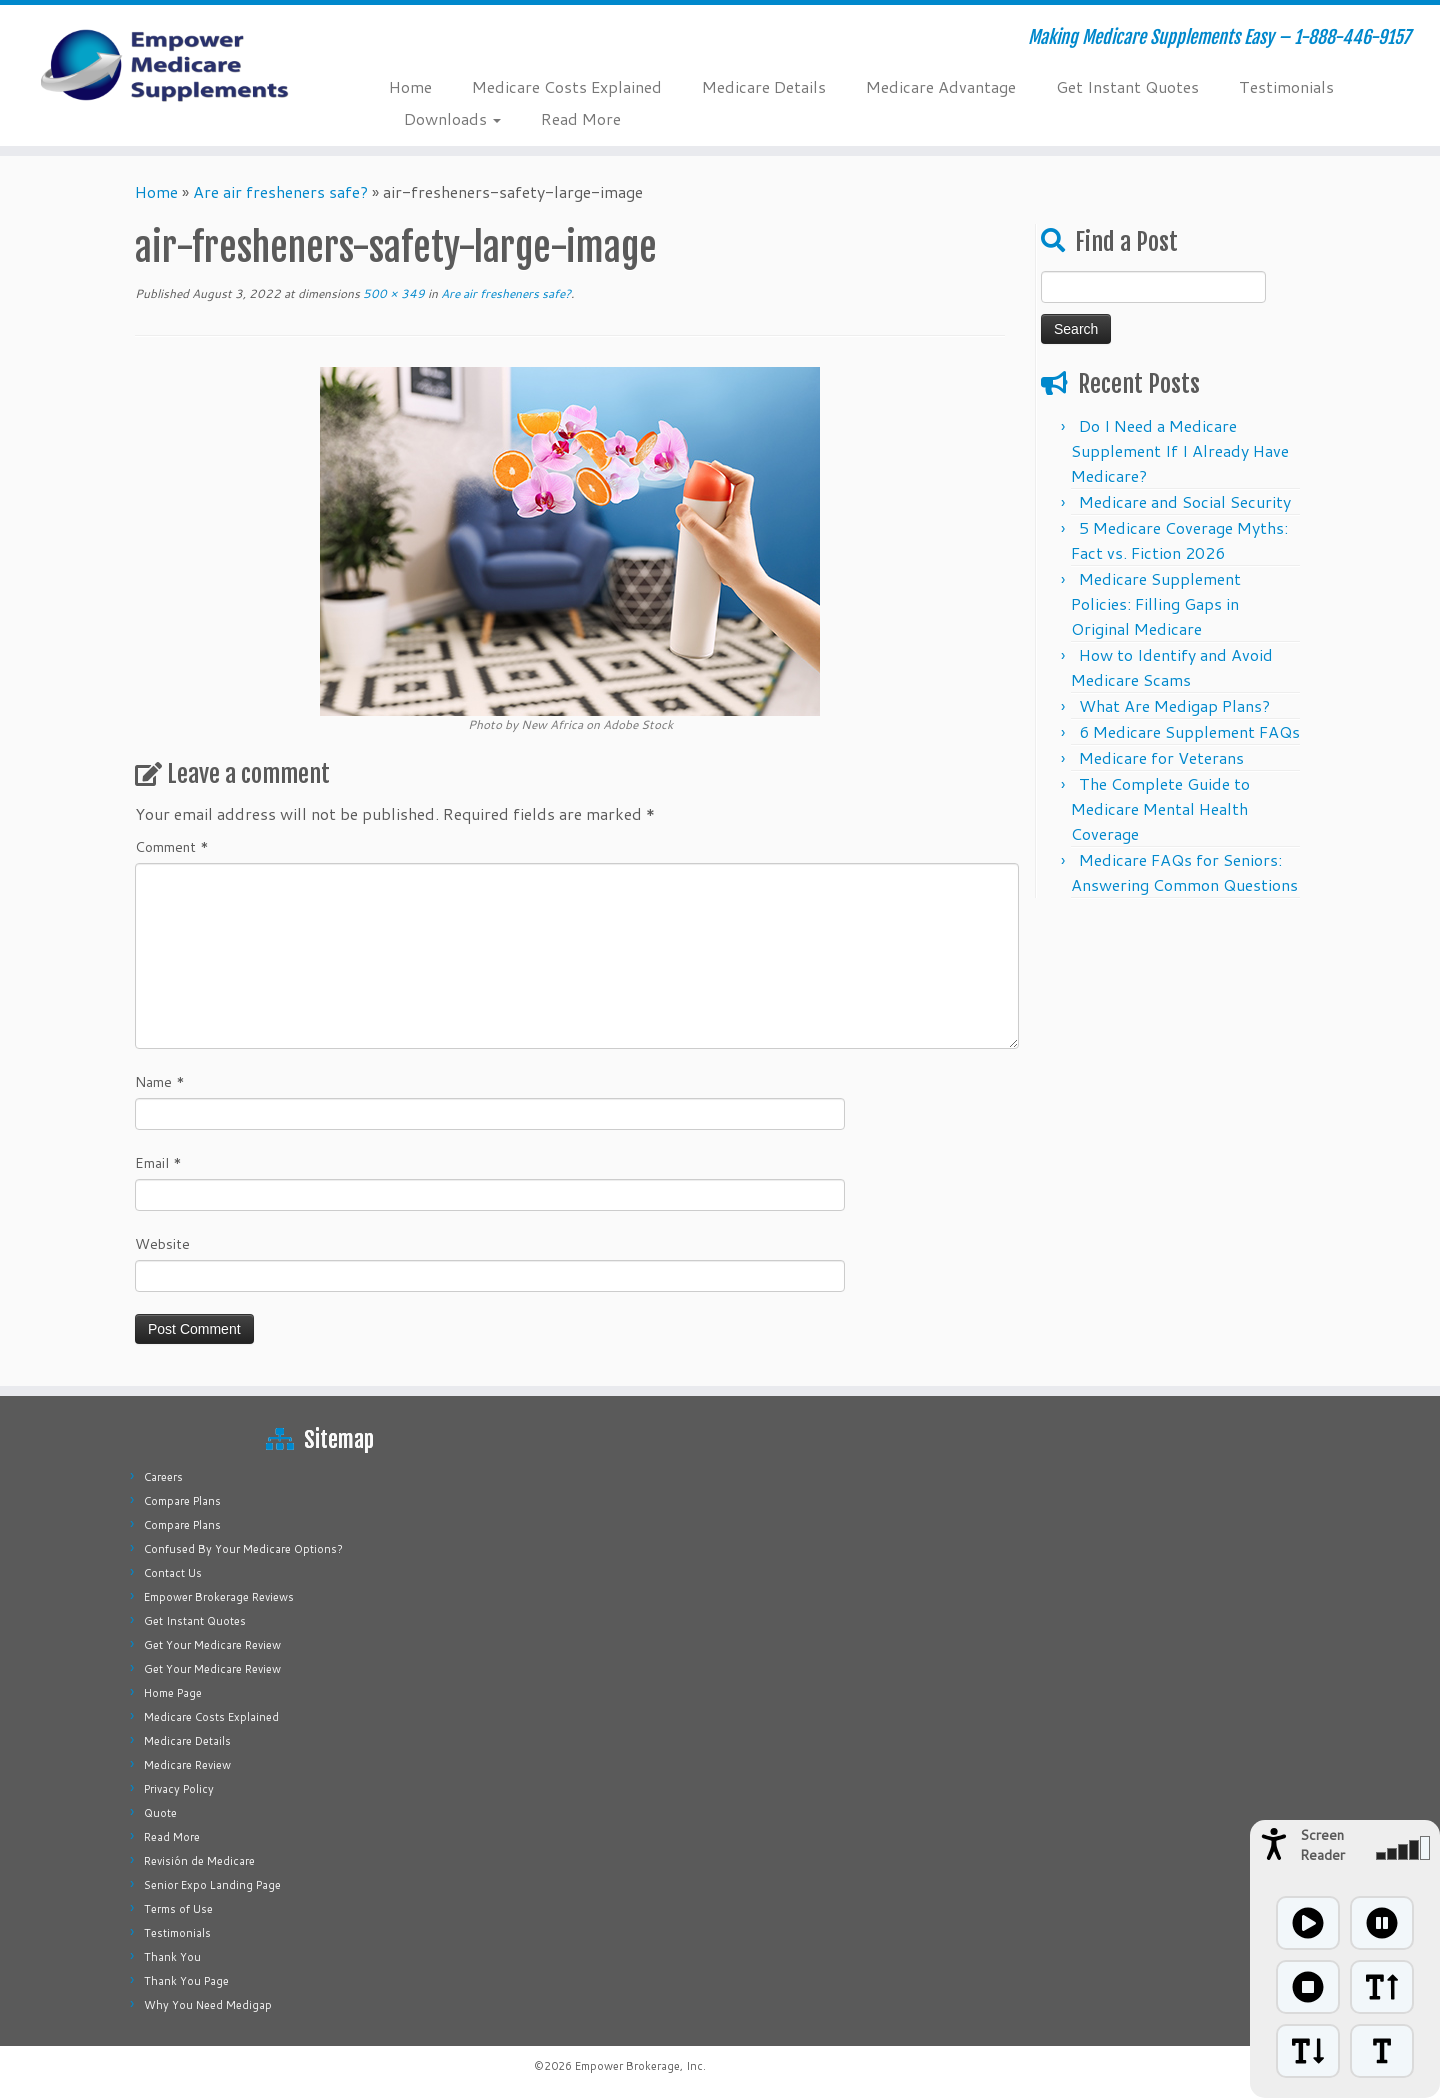 The height and width of the screenshot is (2098, 1440). What do you see at coordinates (166, 65) in the screenshot?
I see `[Empower Medicare Supplements | Making Medicare Supplements Easy – 1-888-446-9157]` at bounding box center [166, 65].